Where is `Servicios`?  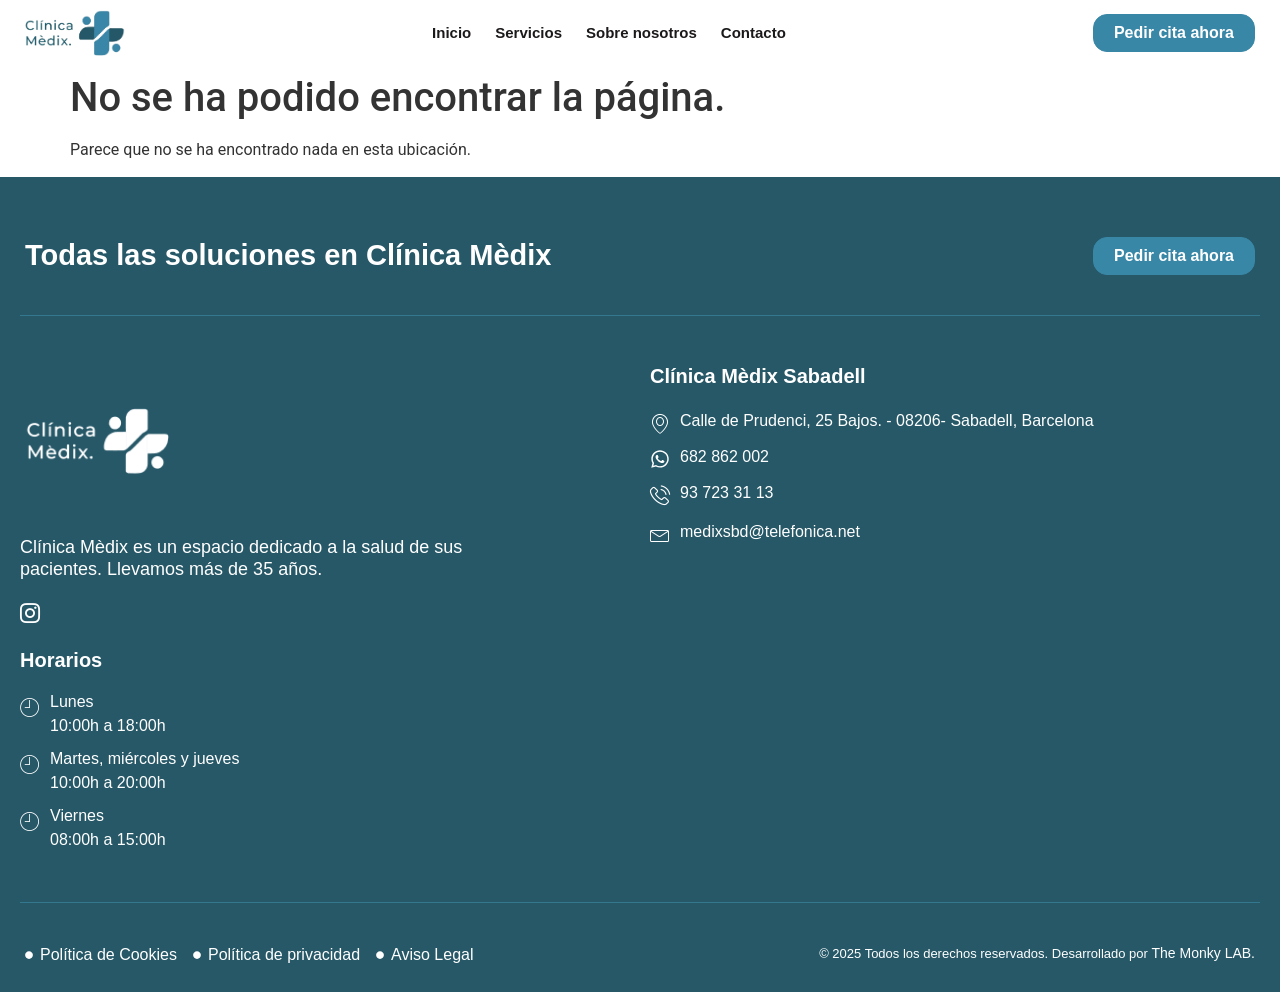
Servicios is located at coordinates (528, 32).